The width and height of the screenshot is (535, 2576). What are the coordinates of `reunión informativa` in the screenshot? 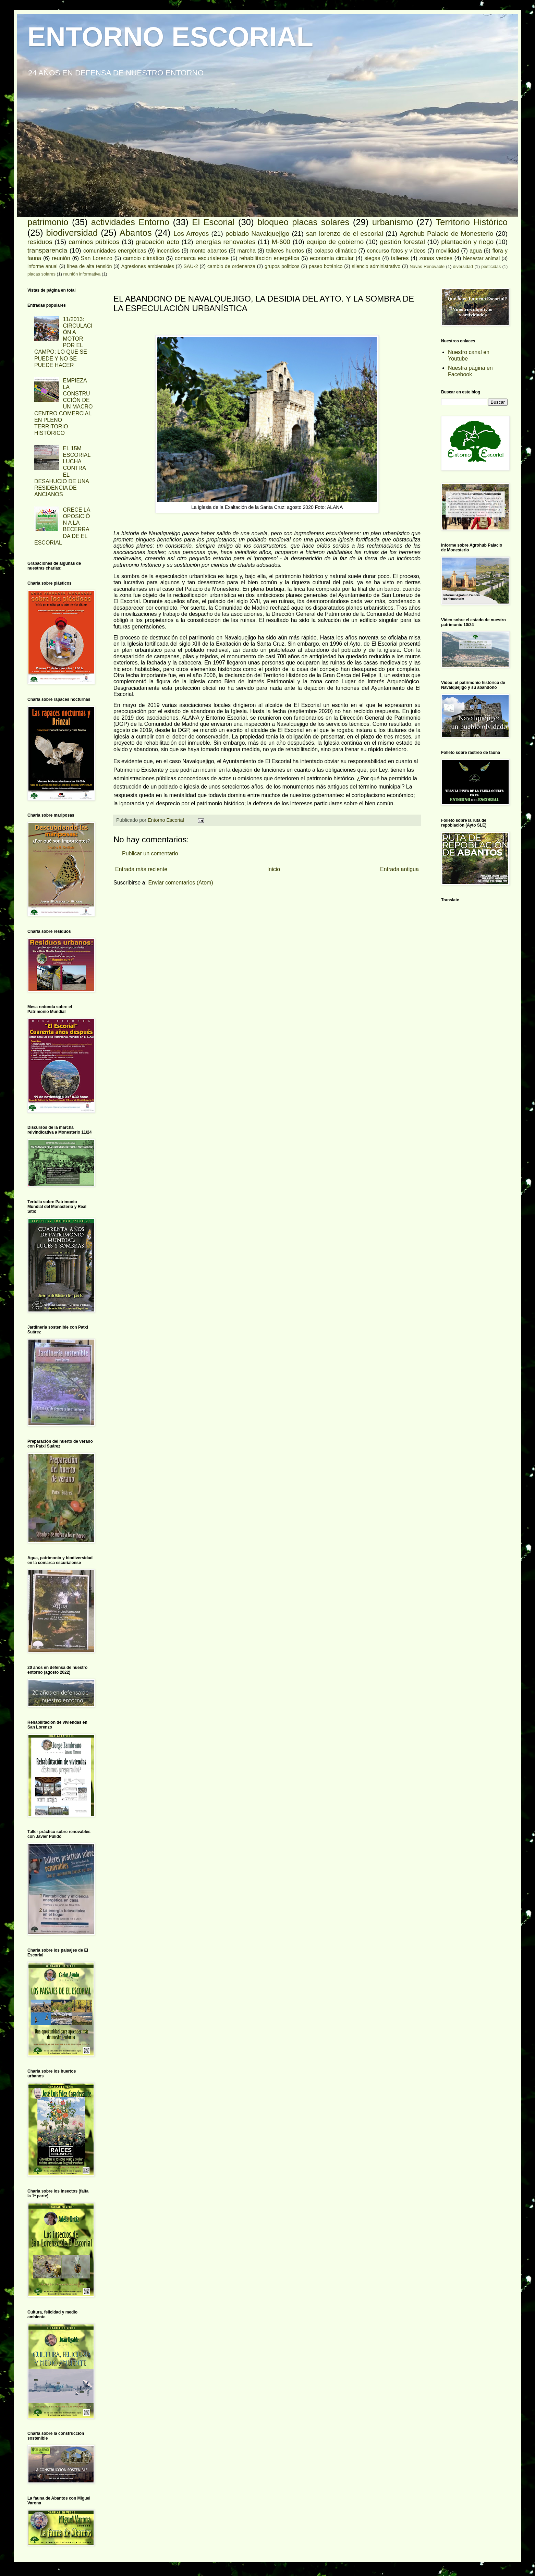 It's located at (82, 274).